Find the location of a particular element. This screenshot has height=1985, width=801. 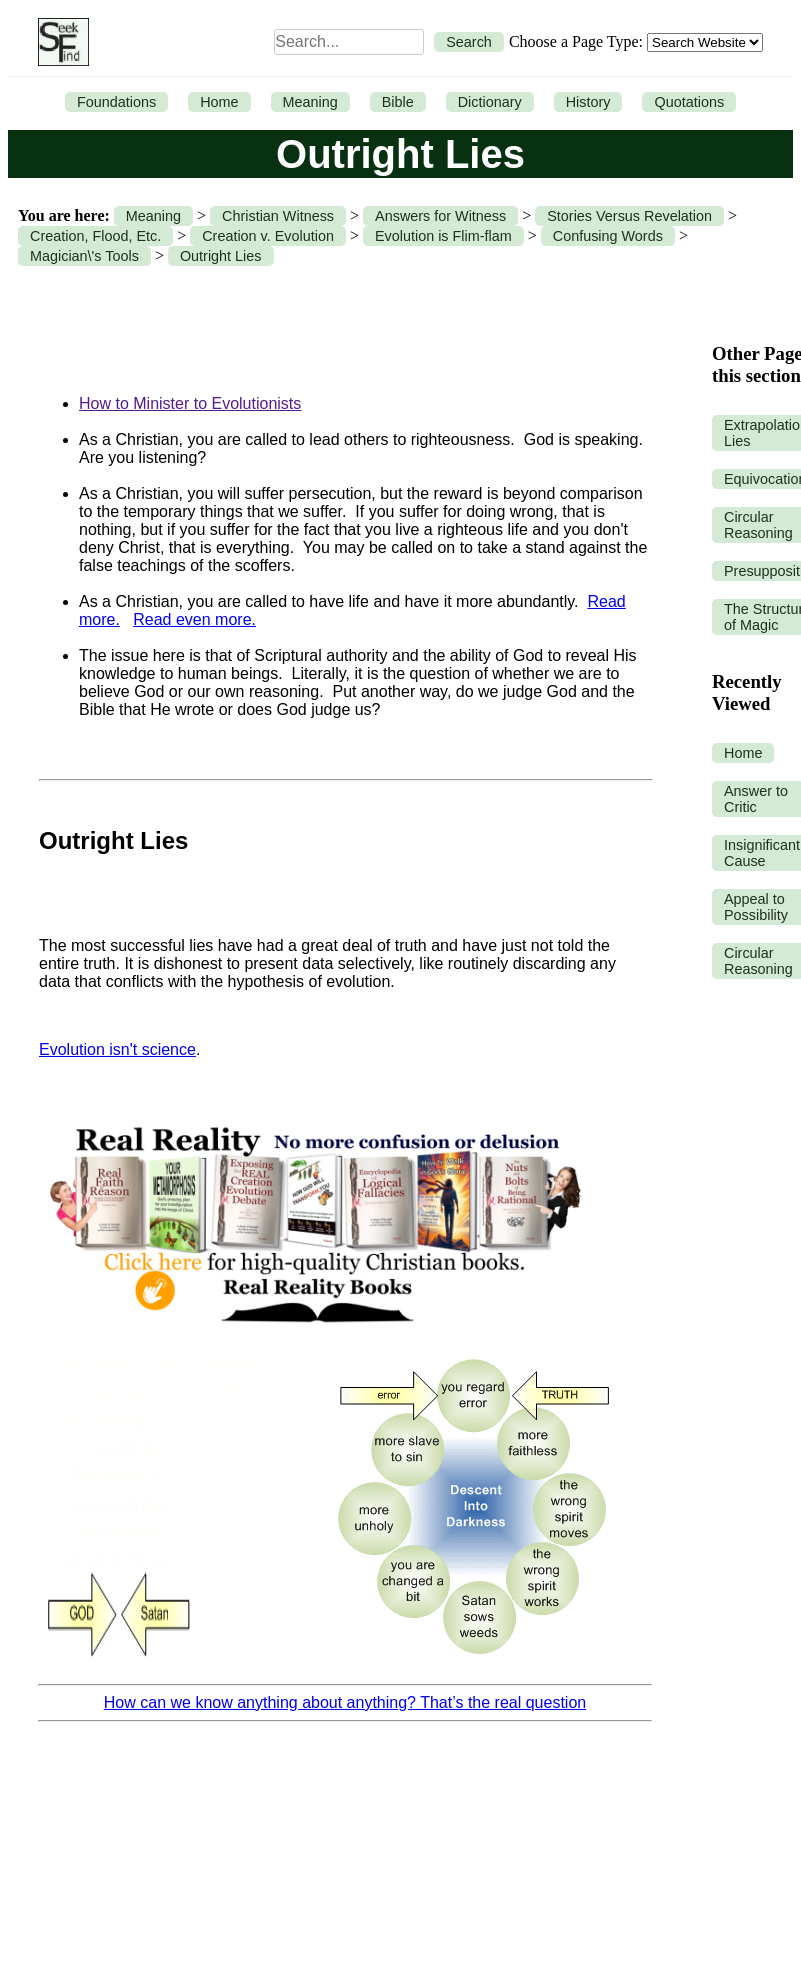

Quotations is located at coordinates (689, 102).